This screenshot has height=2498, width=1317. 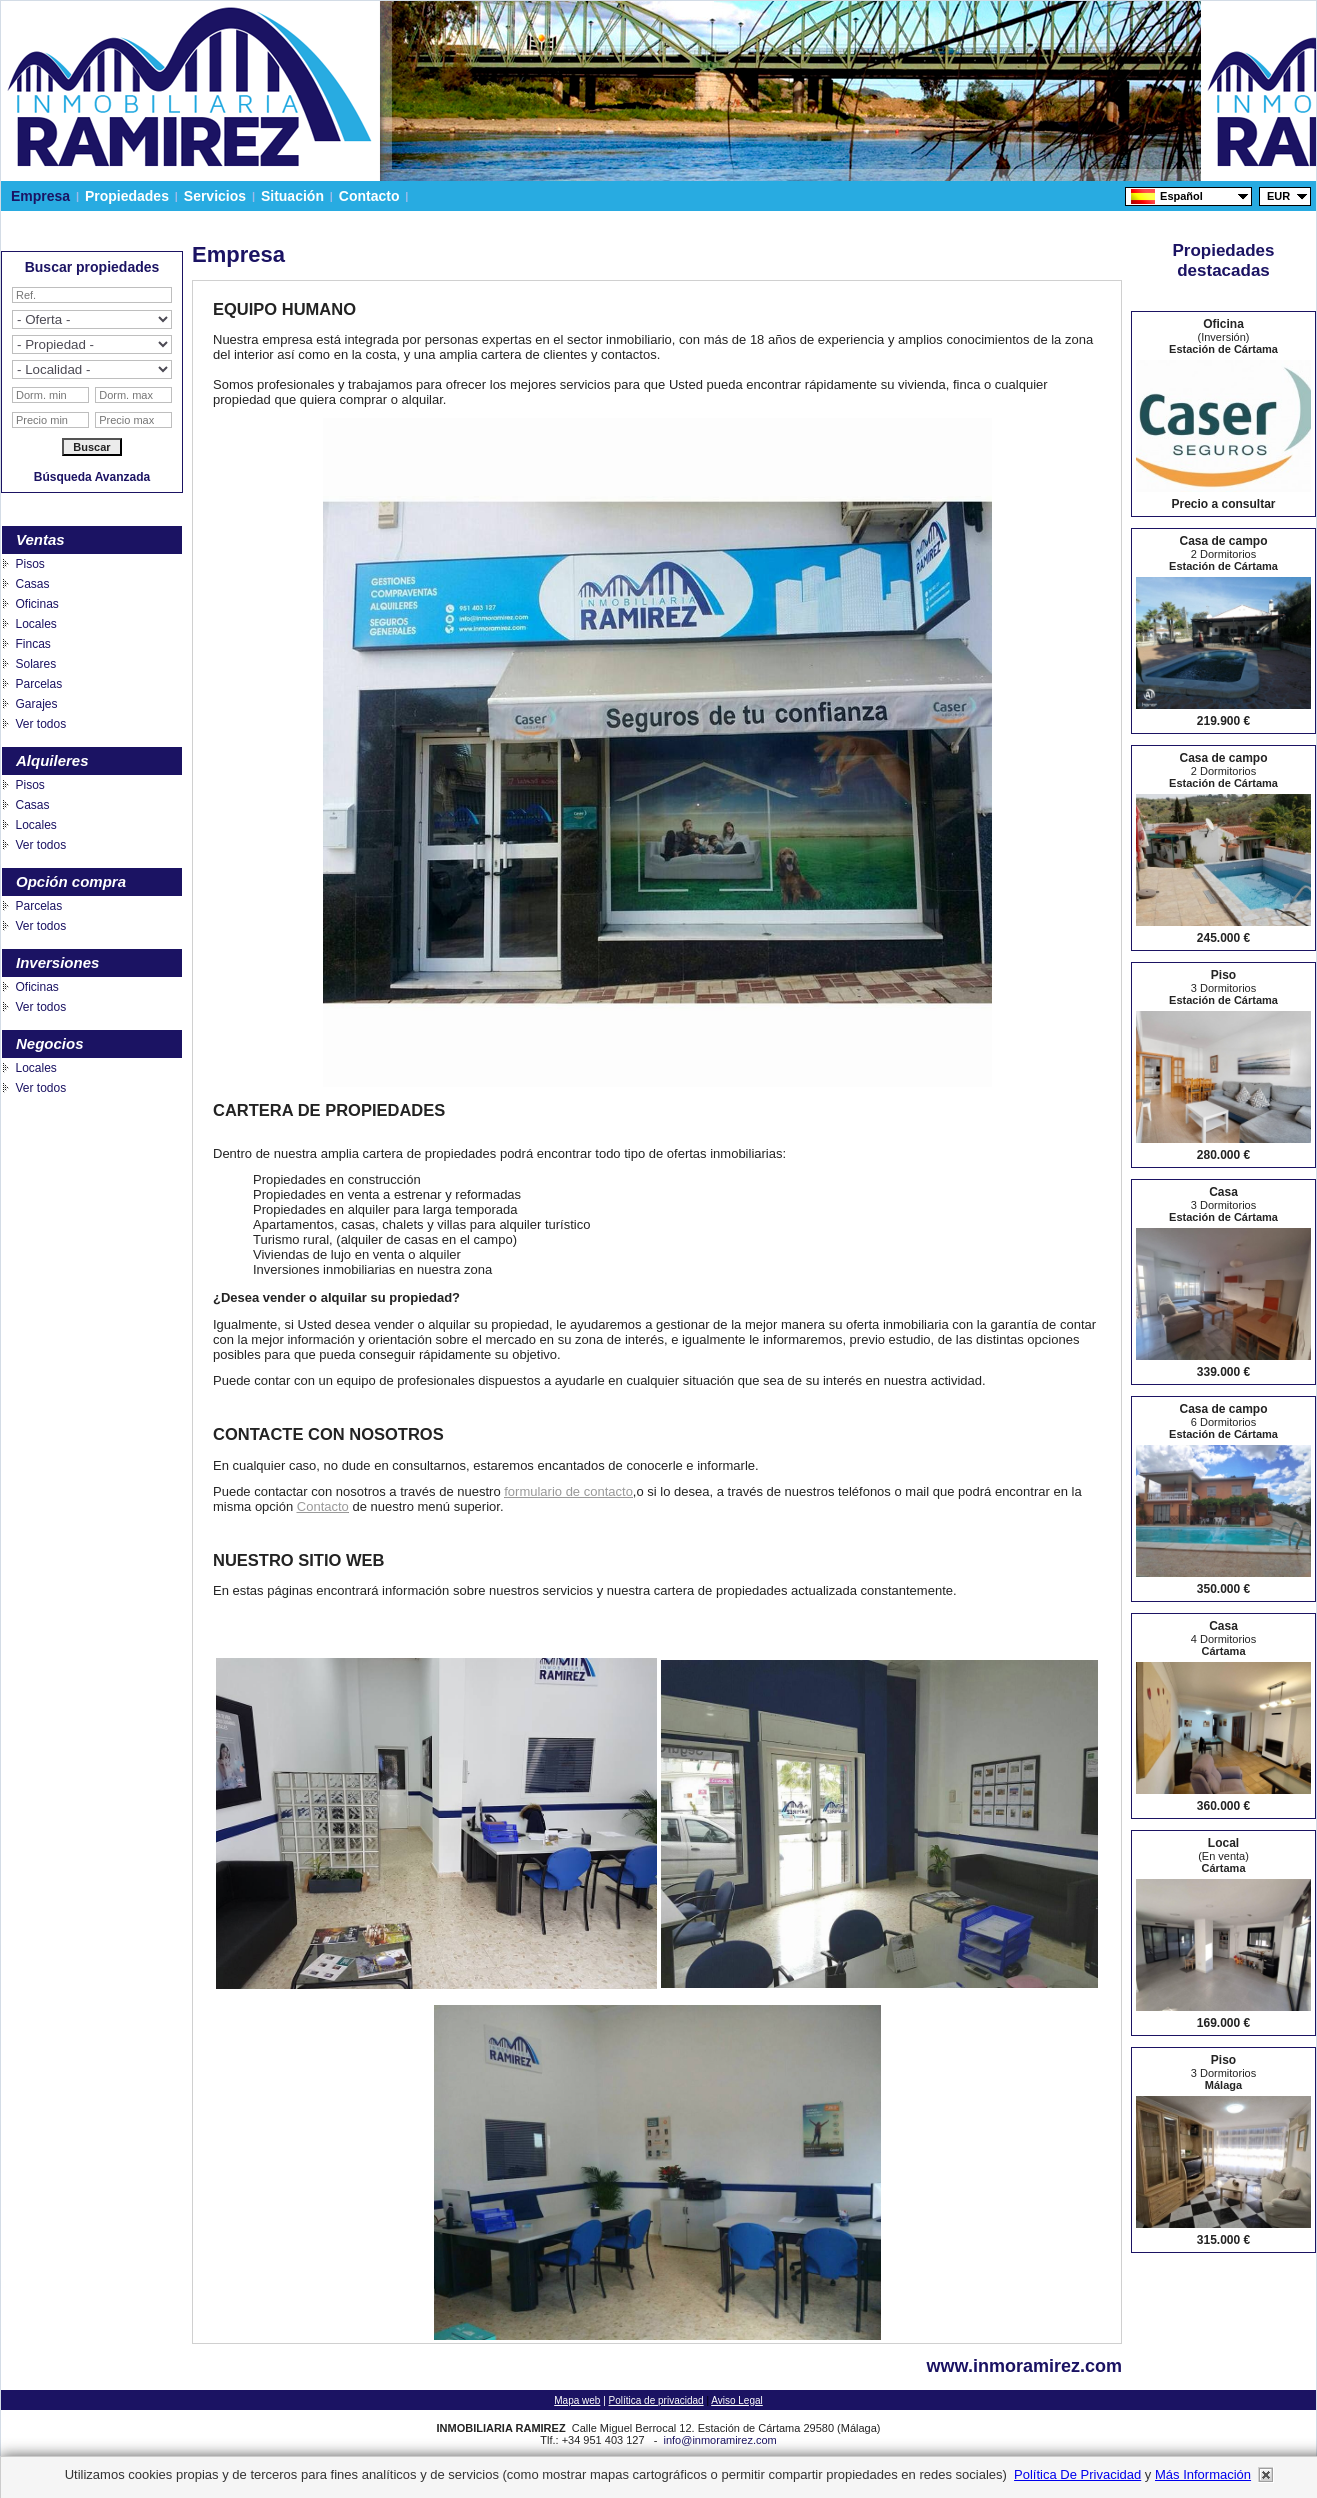 What do you see at coordinates (719, 2440) in the screenshot?
I see `info@inmoramirez.com` at bounding box center [719, 2440].